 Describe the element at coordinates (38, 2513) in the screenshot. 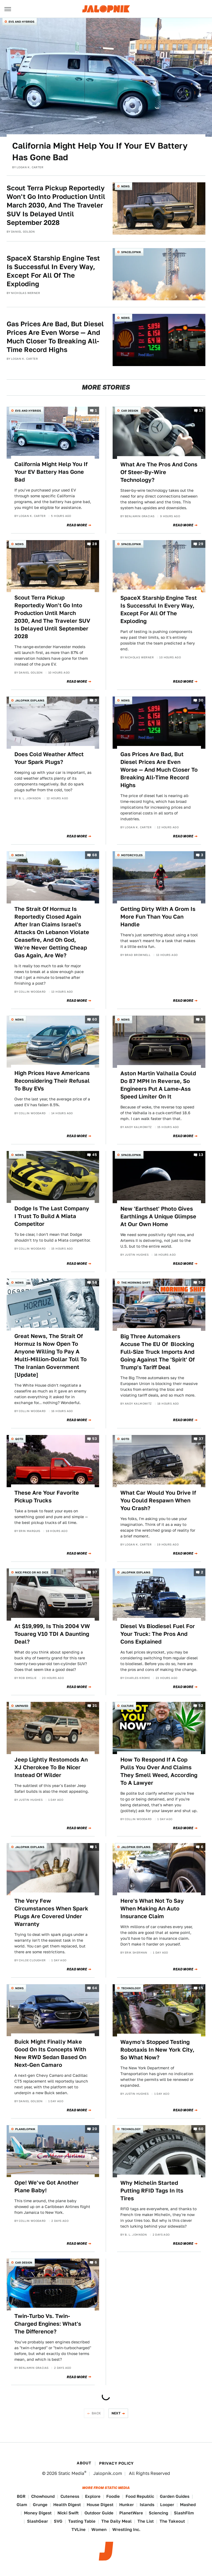

I see `Money Digest` at that location.